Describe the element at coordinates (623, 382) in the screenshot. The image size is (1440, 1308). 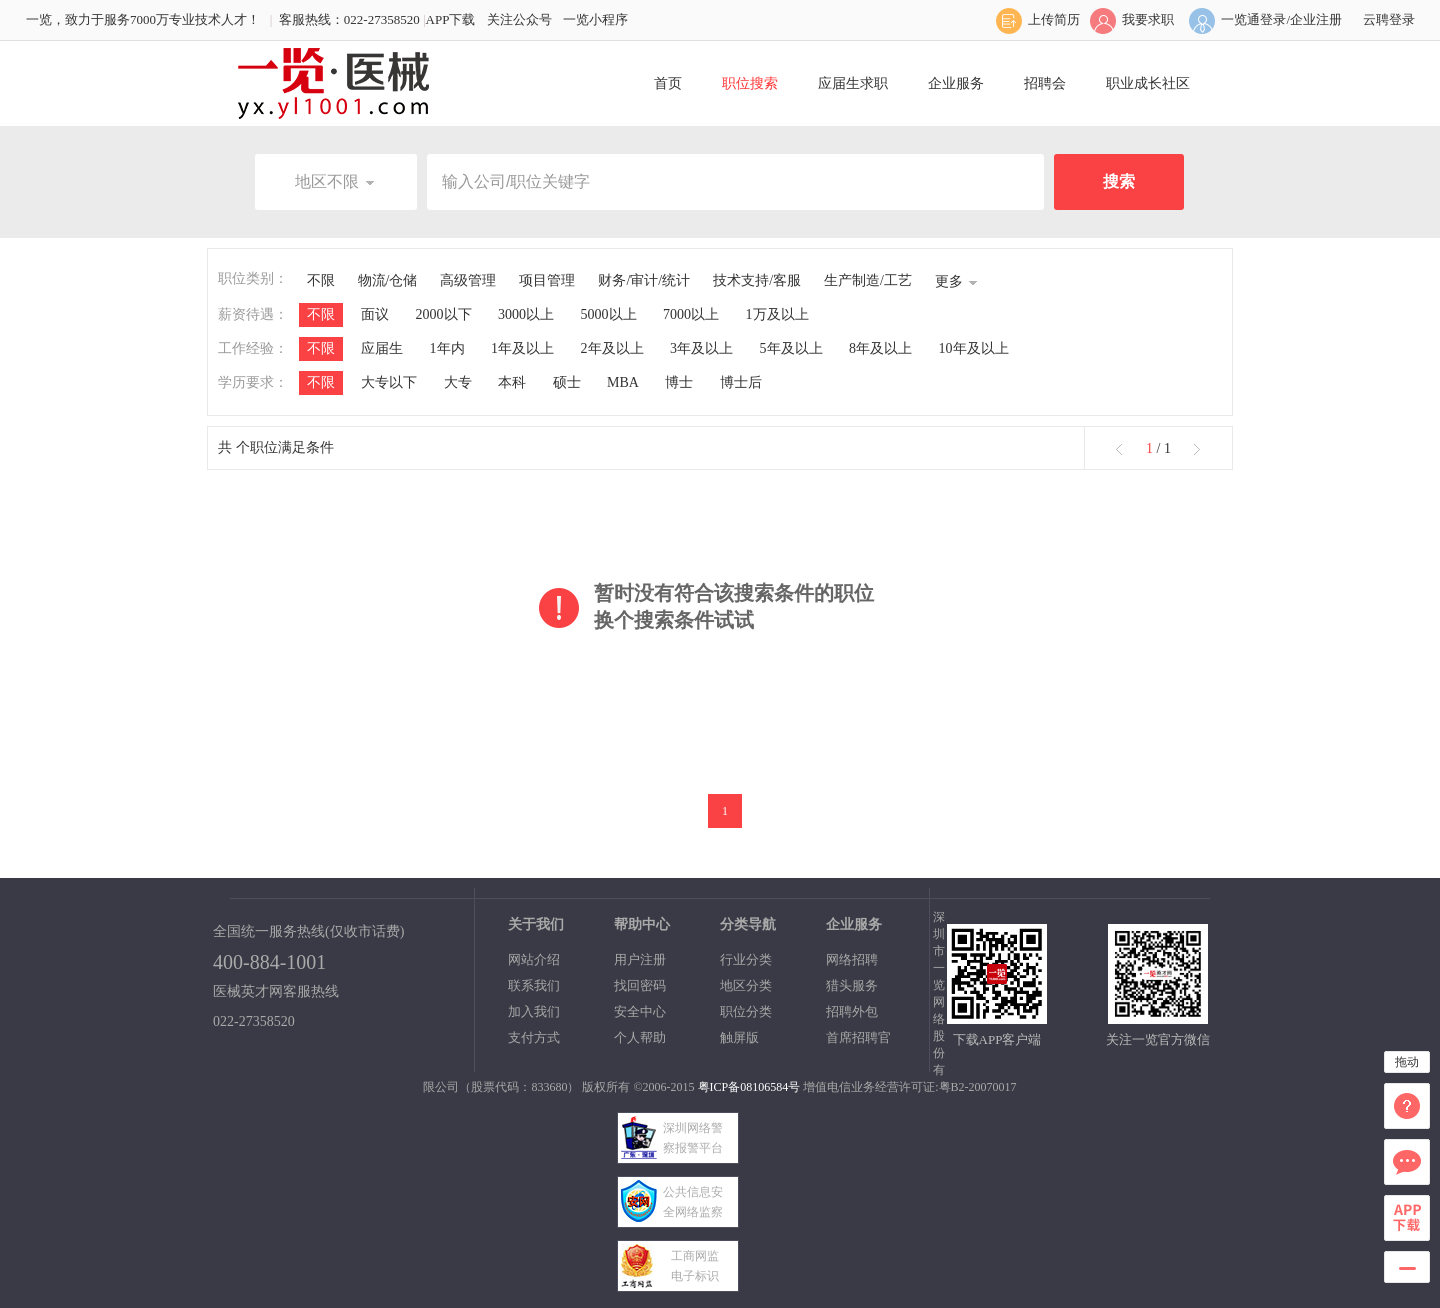
I see `MBA` at that location.